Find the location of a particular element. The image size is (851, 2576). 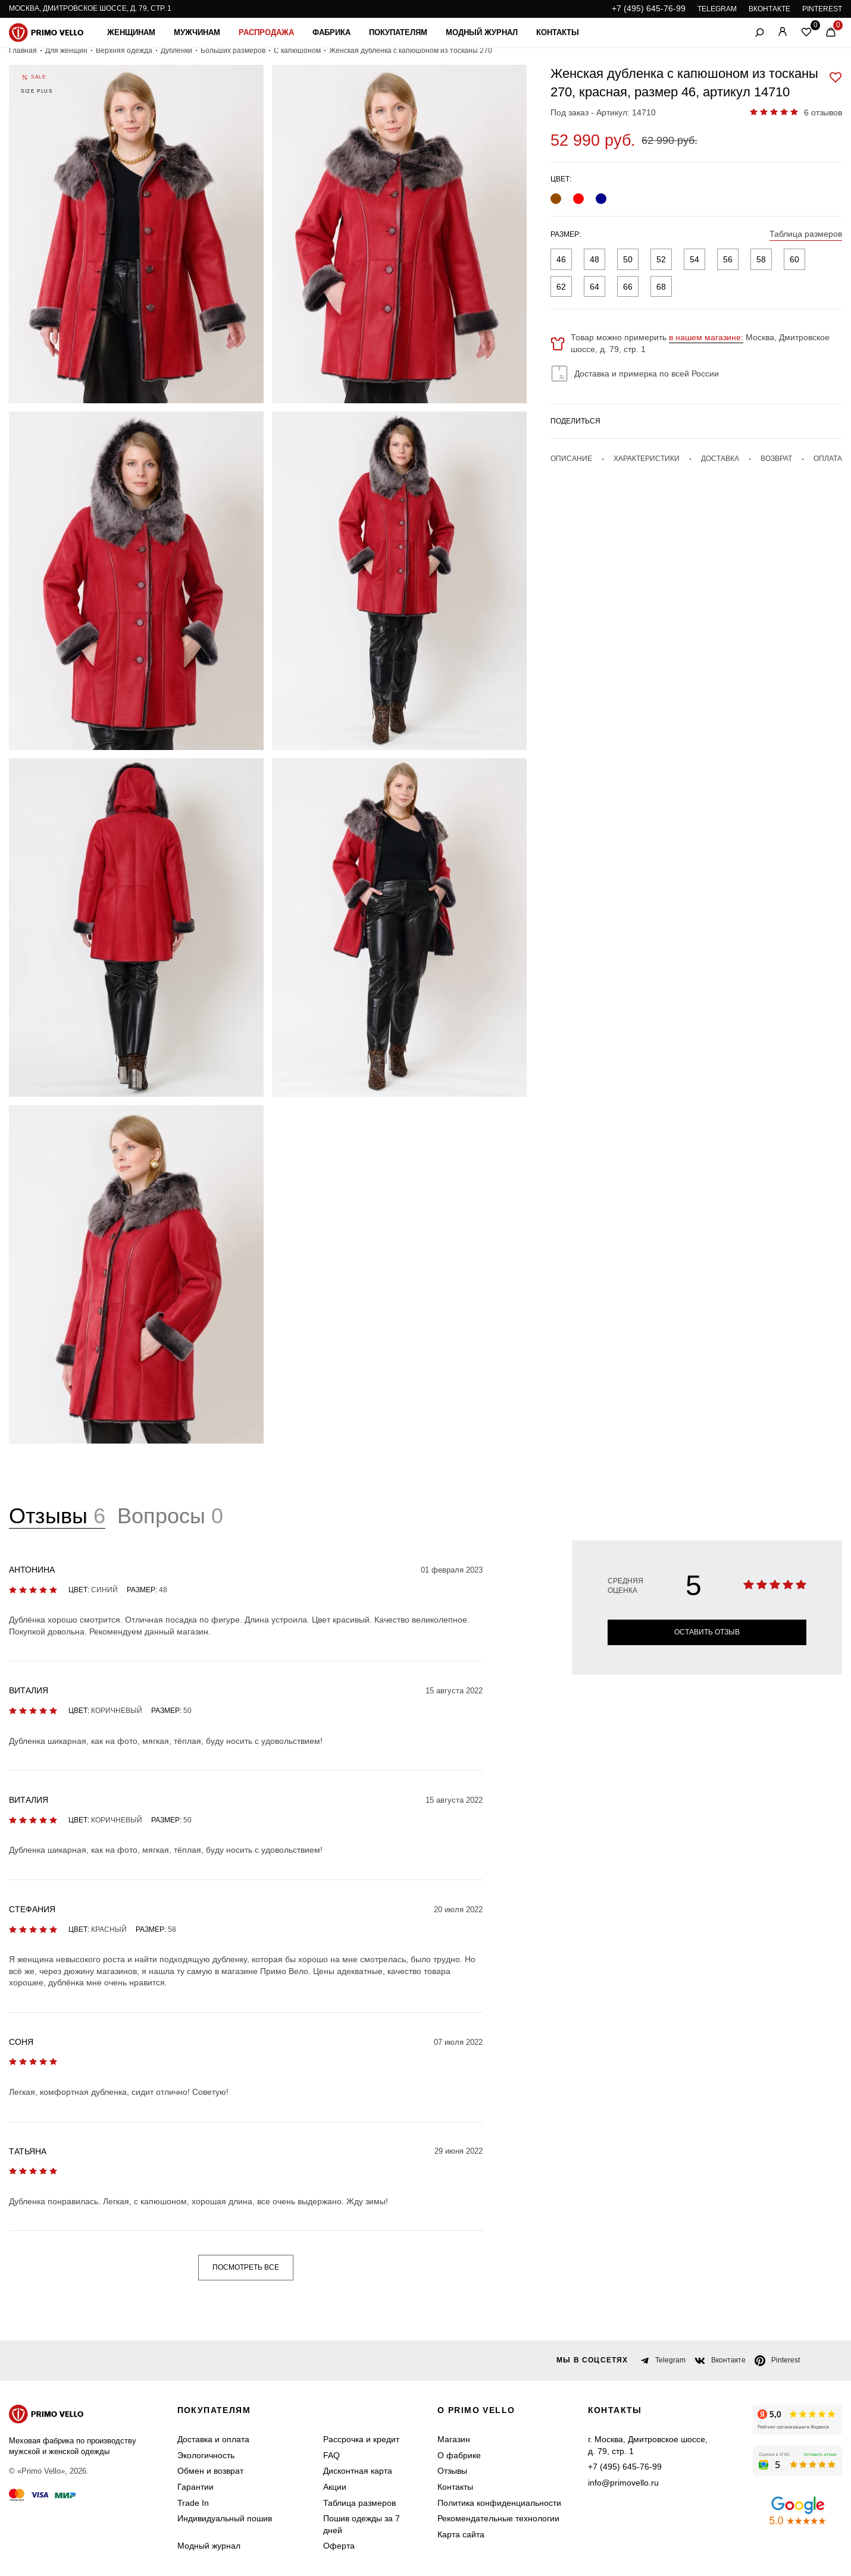

Женщинам is located at coordinates (131, 32).